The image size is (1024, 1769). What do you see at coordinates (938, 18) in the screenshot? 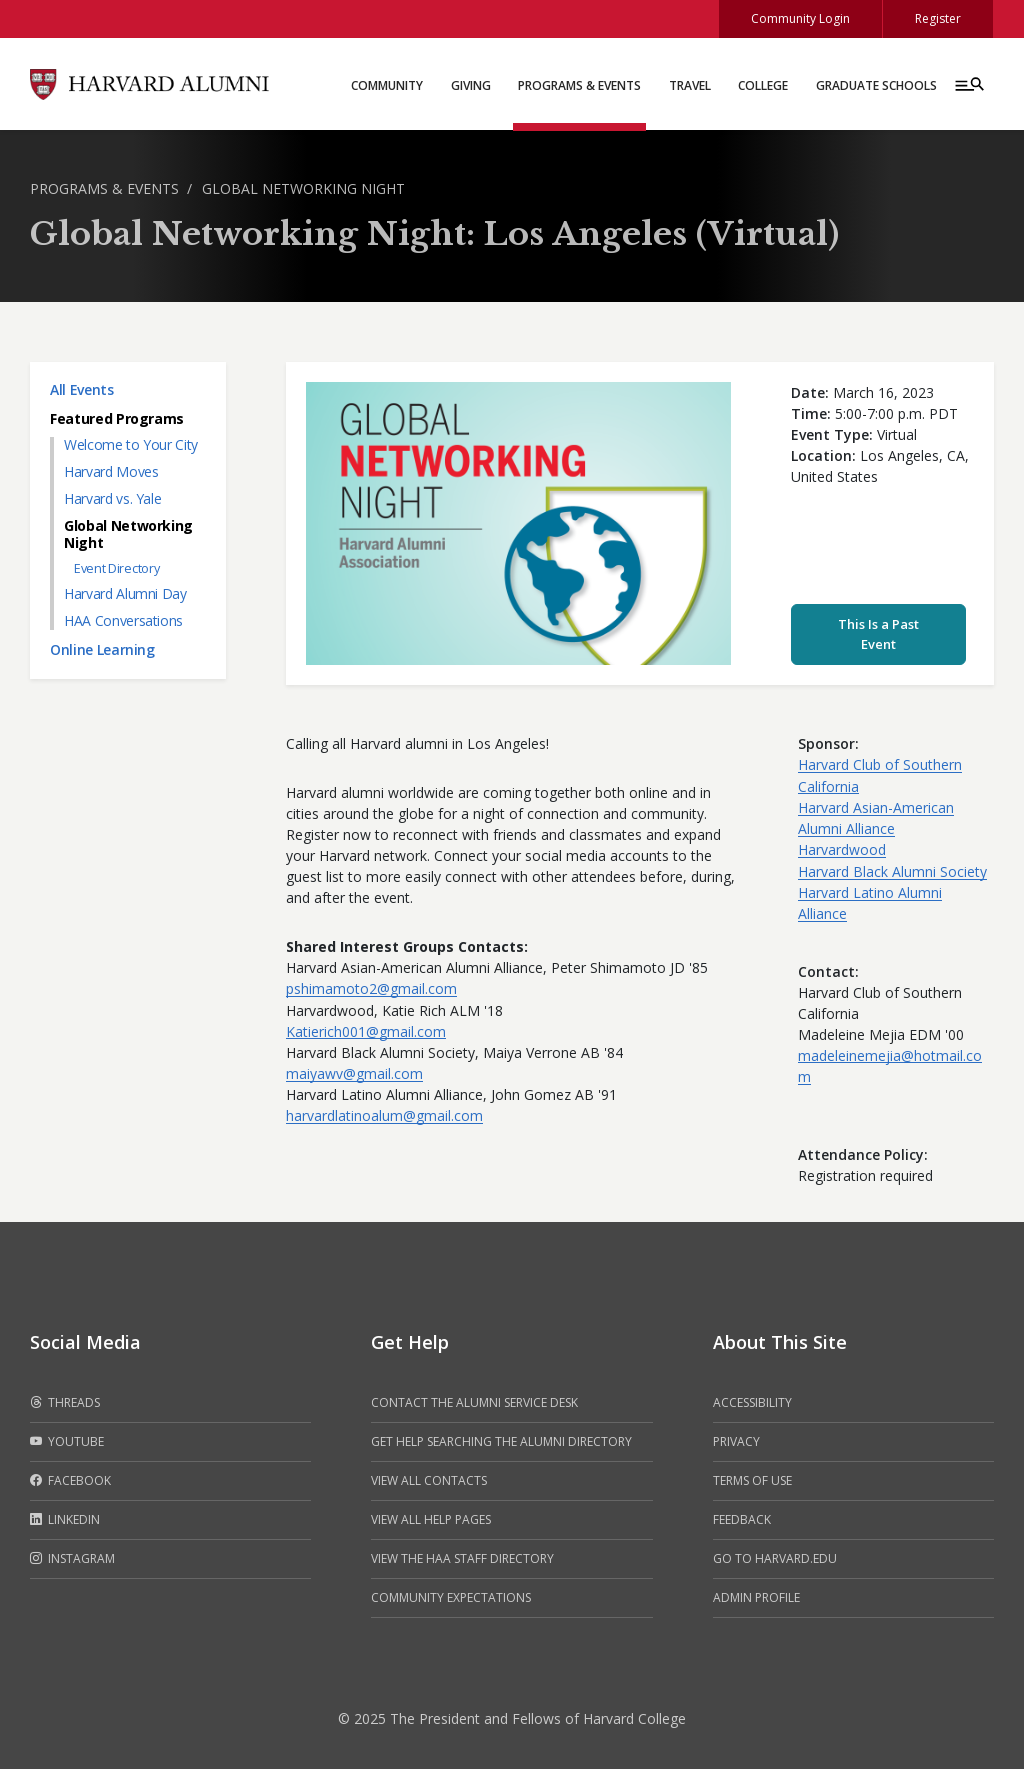
I see `Register` at bounding box center [938, 18].